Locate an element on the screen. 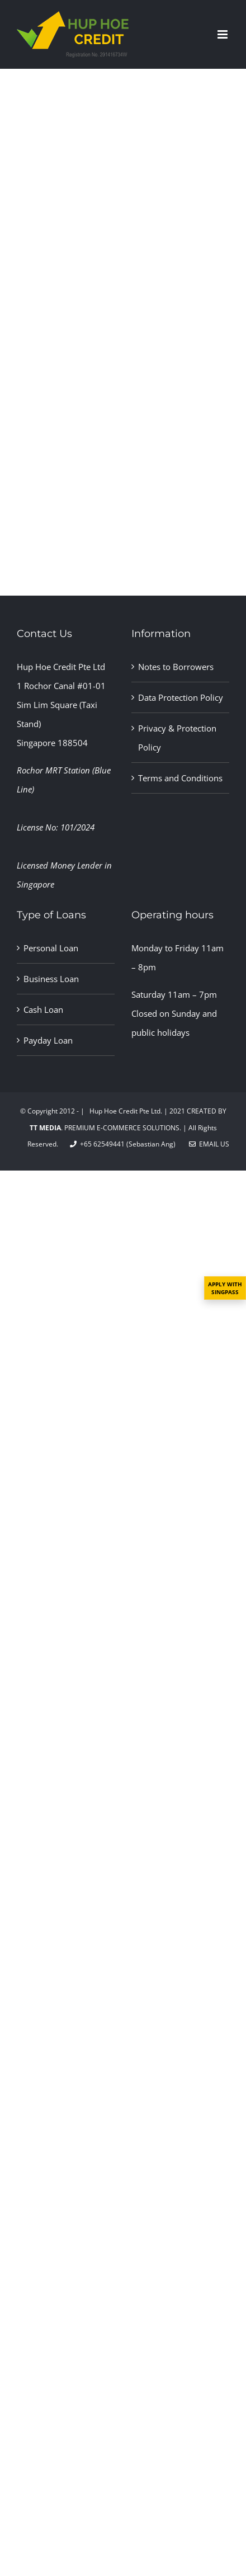  Cash Loan is located at coordinates (43, 1009).